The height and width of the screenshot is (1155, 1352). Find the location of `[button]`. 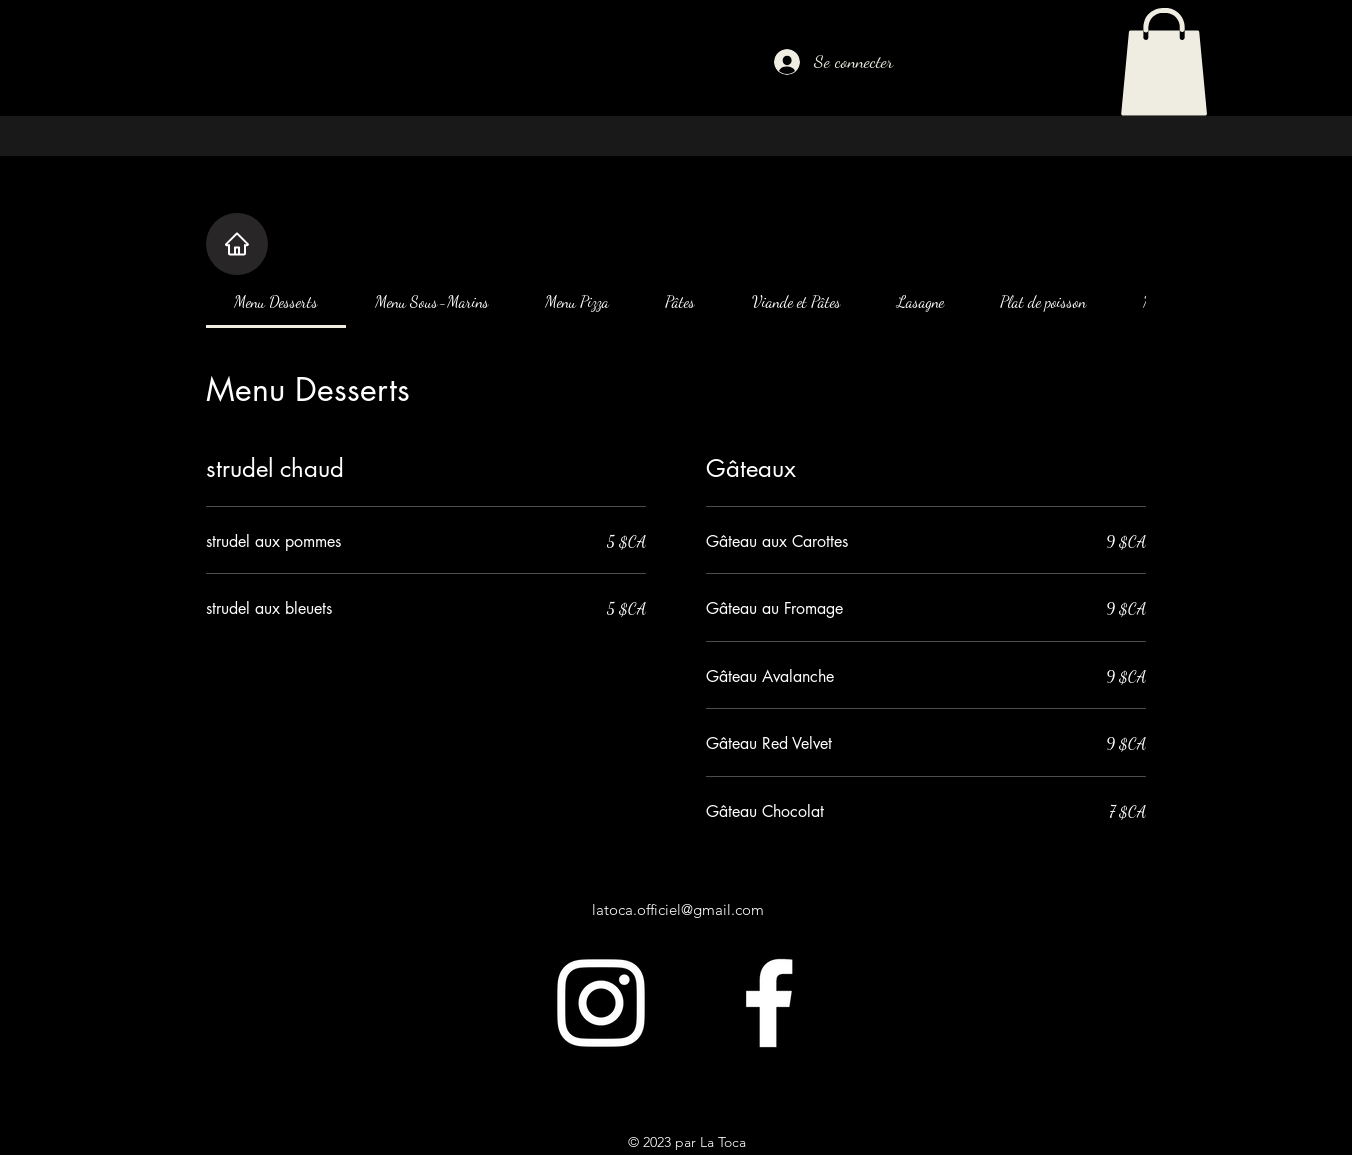

[button] is located at coordinates (1164, 62).